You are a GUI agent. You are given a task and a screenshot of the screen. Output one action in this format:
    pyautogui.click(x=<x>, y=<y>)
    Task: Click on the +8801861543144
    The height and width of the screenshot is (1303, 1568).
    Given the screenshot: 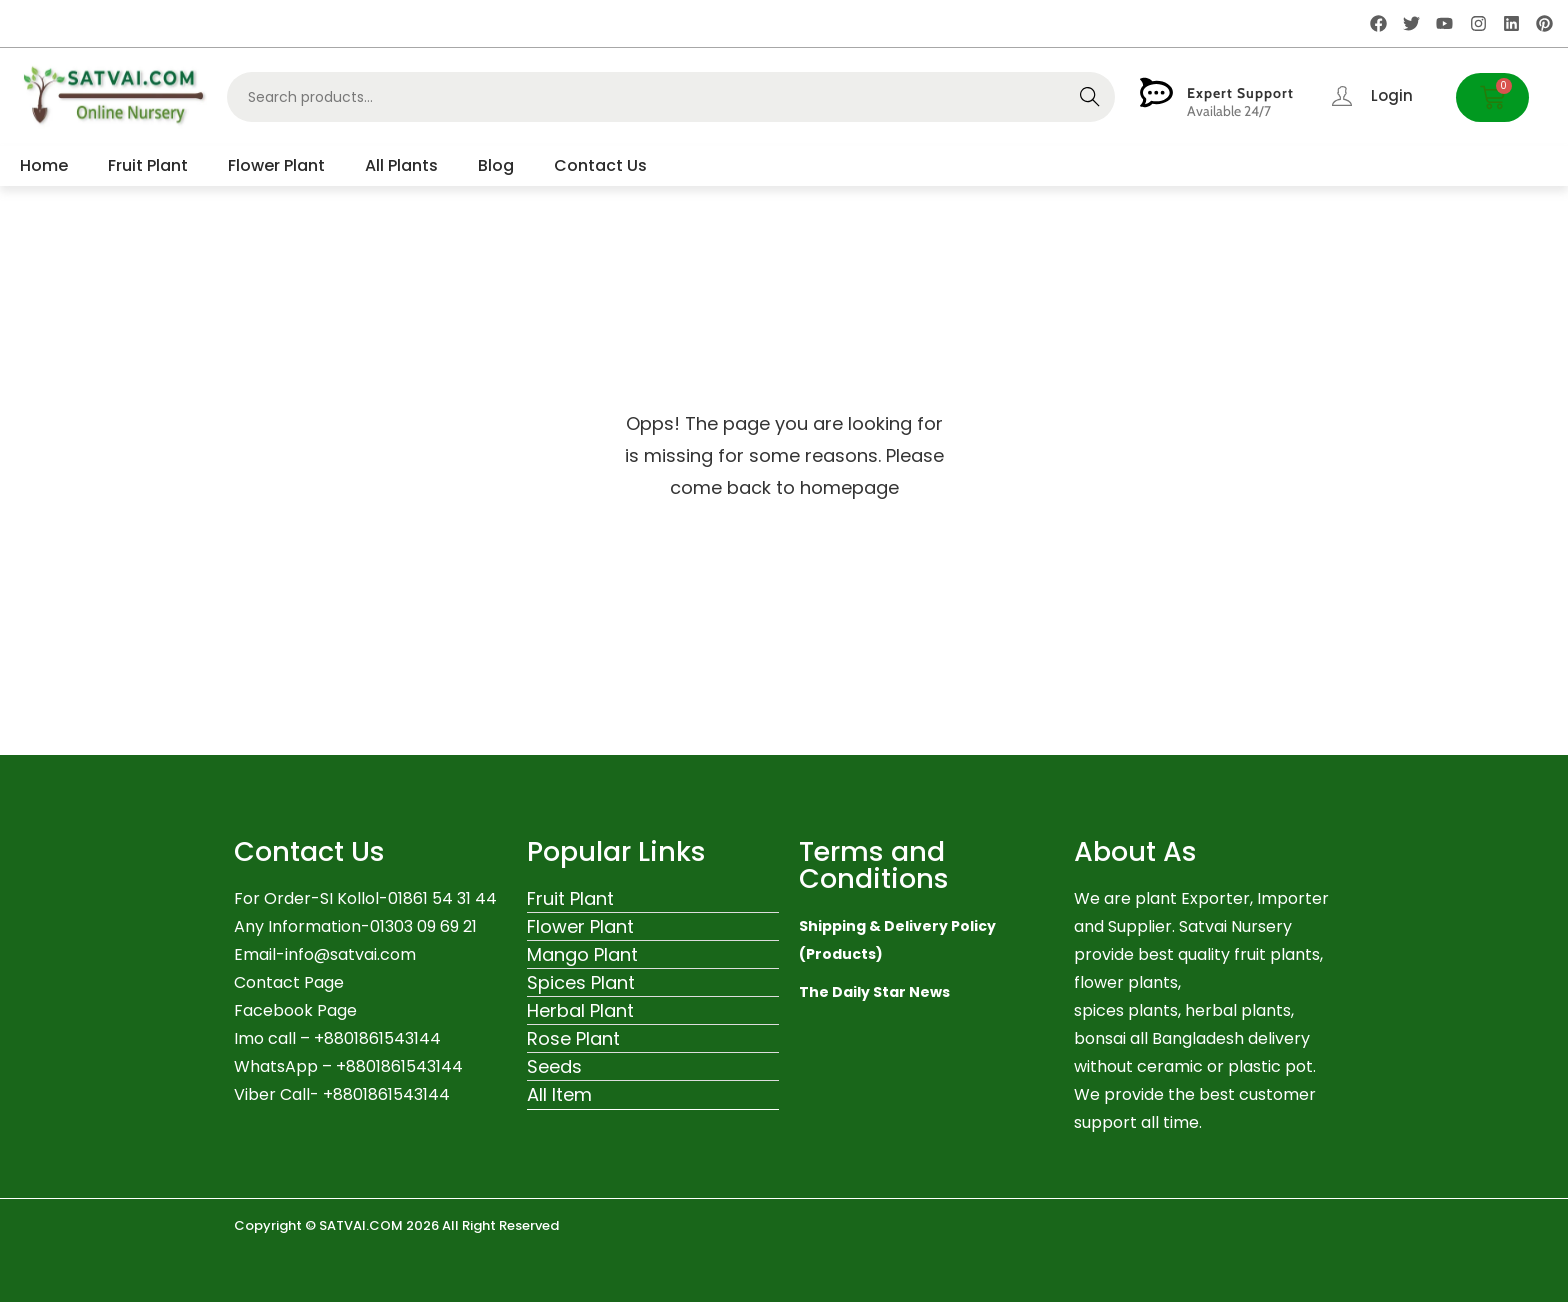 What is the action you would take?
    pyautogui.click(x=399, y=1066)
    